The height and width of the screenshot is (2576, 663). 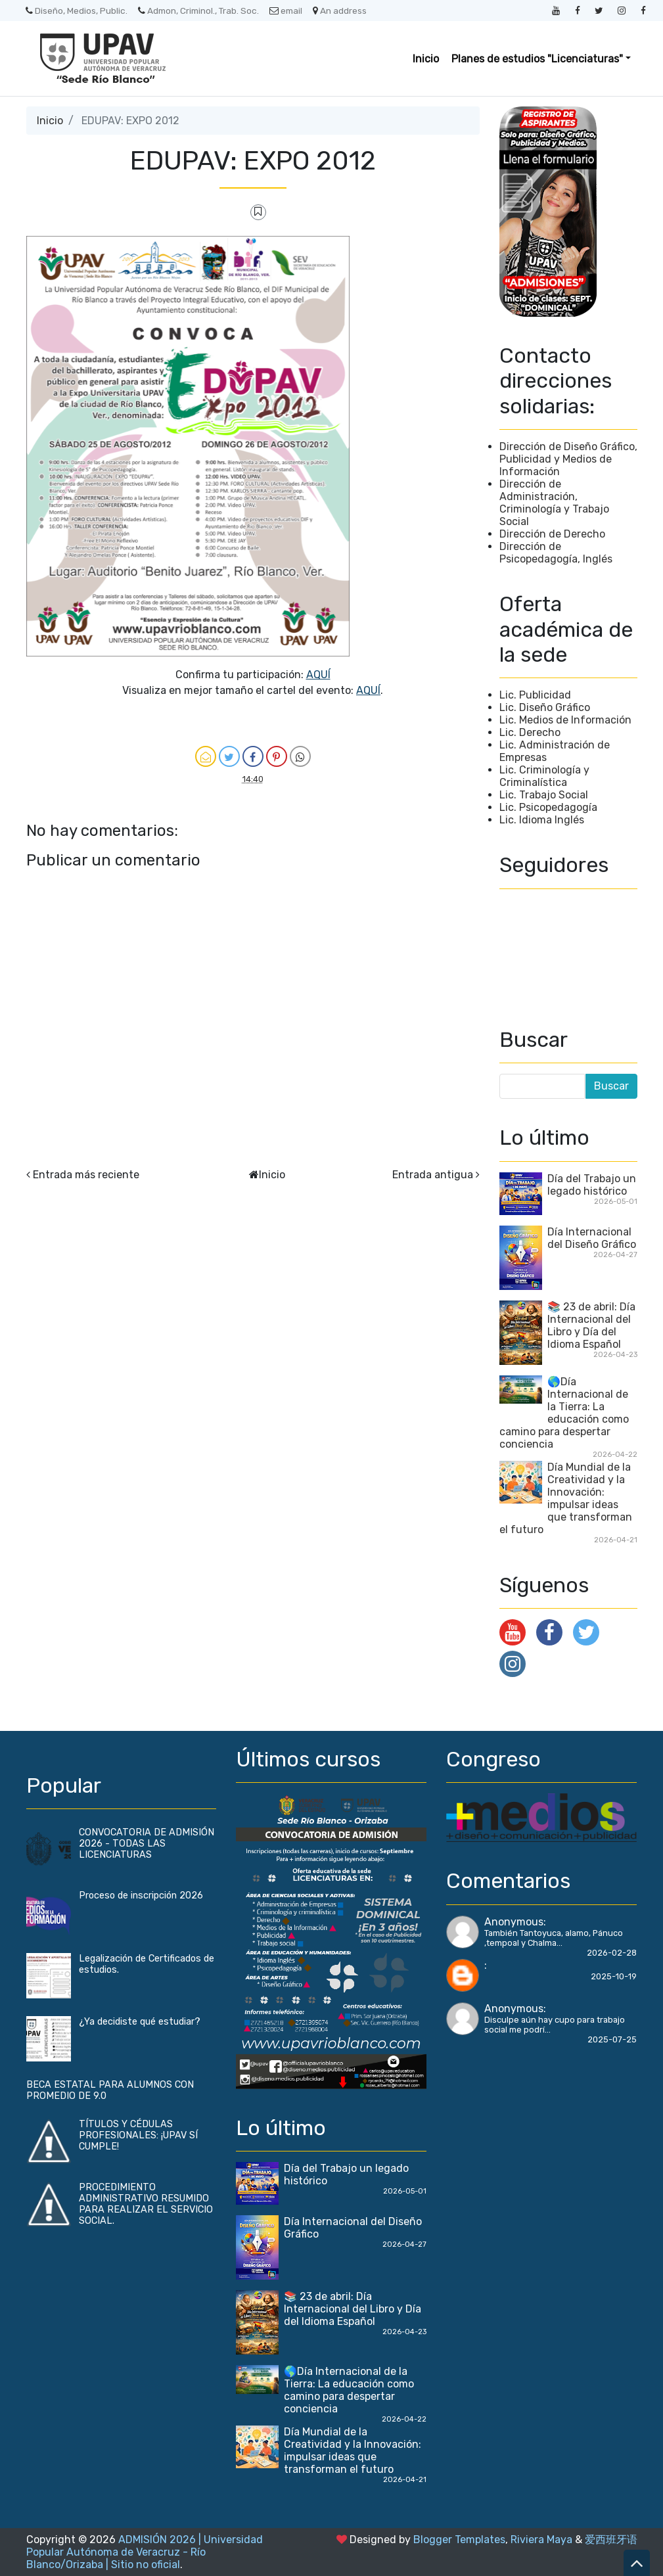 What do you see at coordinates (554, 503) in the screenshot?
I see `Dirección de Administración, Criminología y Trabajo Social` at bounding box center [554, 503].